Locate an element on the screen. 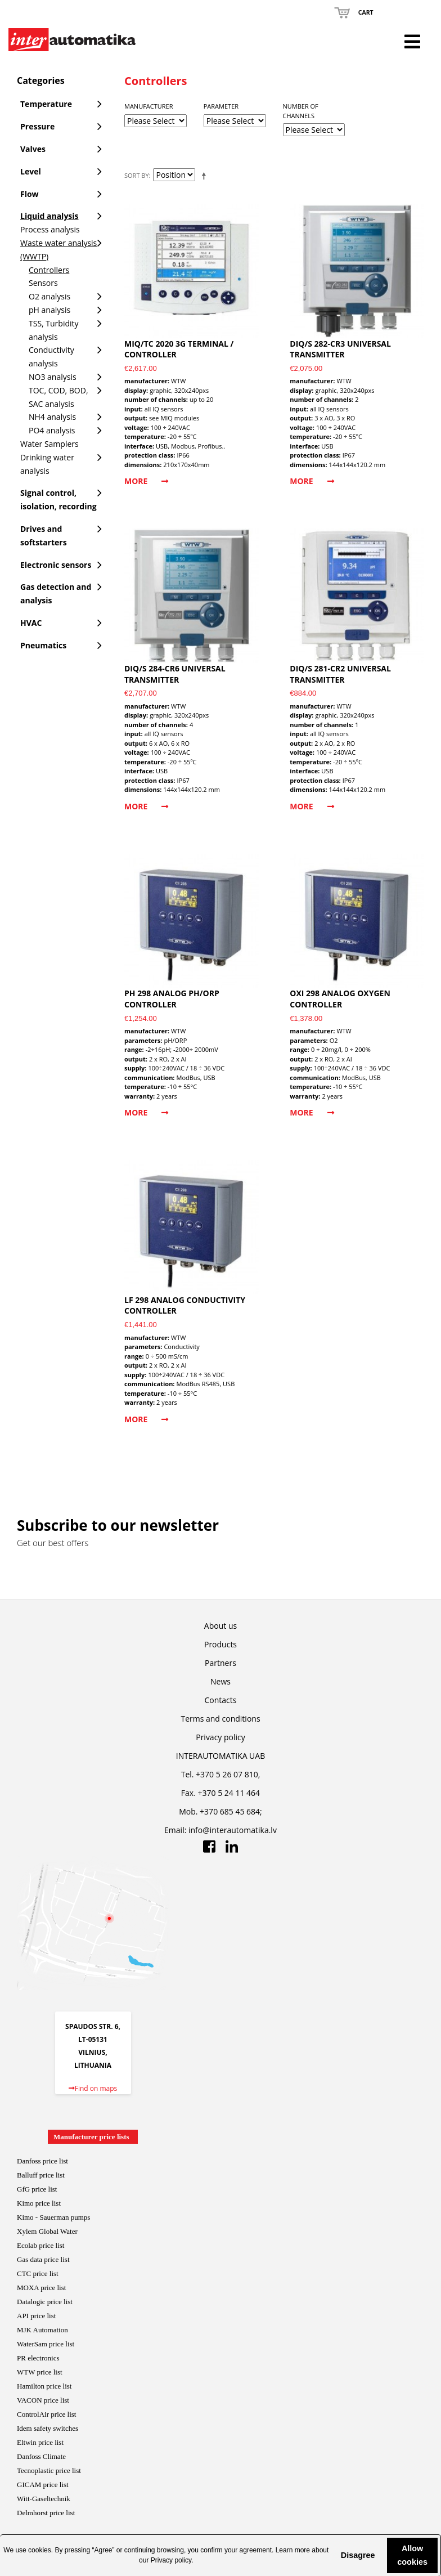 This screenshot has width=441, height=2576. DIQ/S 281-CR2 universal transmitter is located at coordinates (340, 674).